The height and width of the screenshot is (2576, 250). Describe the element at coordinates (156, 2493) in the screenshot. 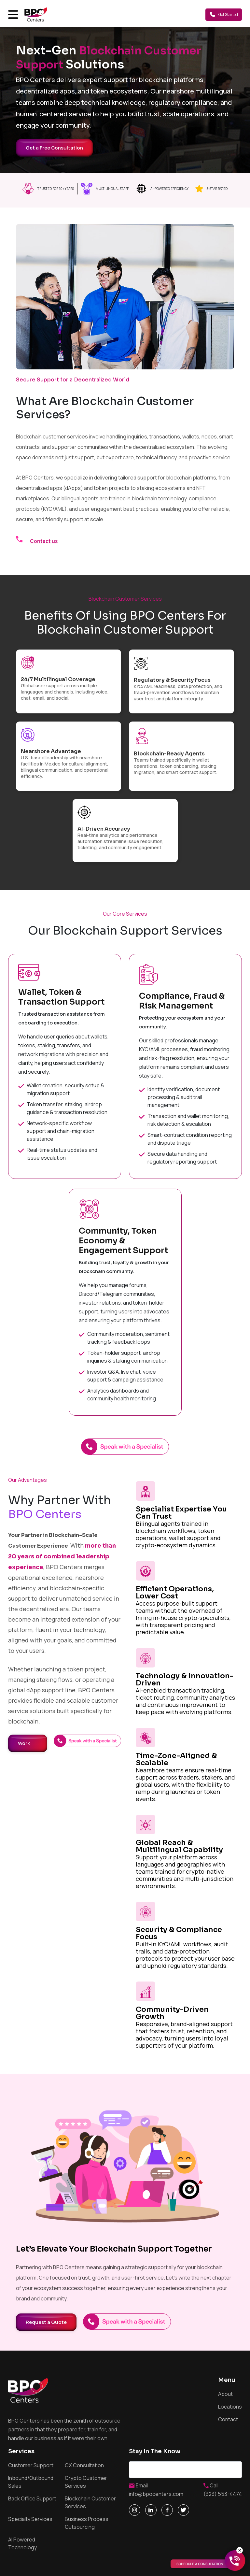

I see `info@bpocenters.com` at that location.